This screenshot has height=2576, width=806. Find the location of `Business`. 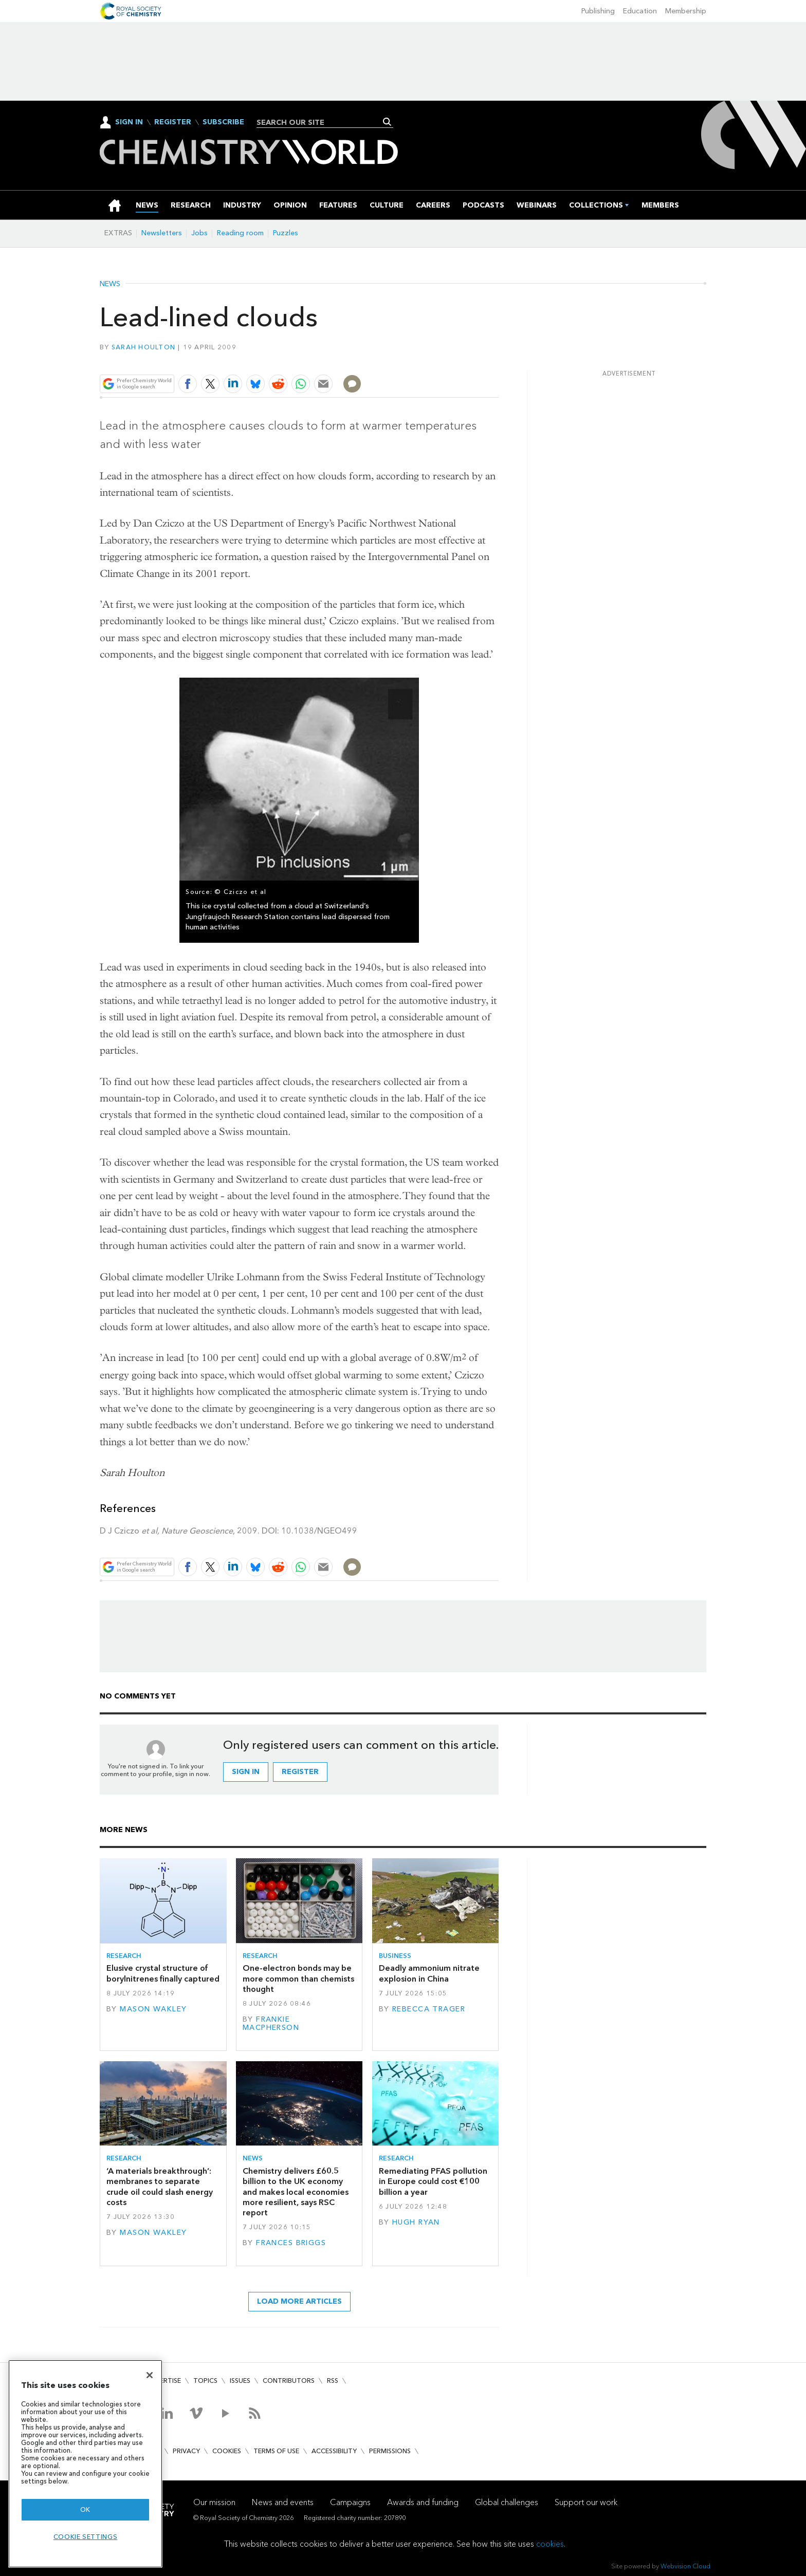

Business is located at coordinates (395, 1955).